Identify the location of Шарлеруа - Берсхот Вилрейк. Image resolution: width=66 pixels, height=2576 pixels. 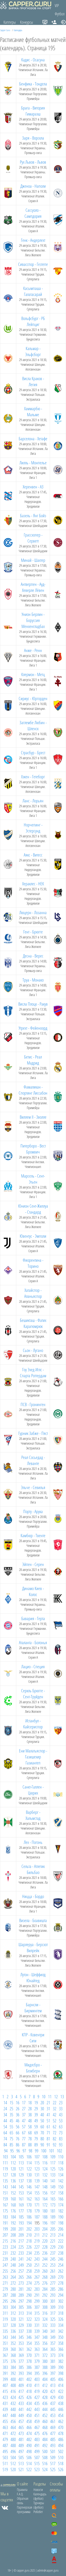
(33, 1947).